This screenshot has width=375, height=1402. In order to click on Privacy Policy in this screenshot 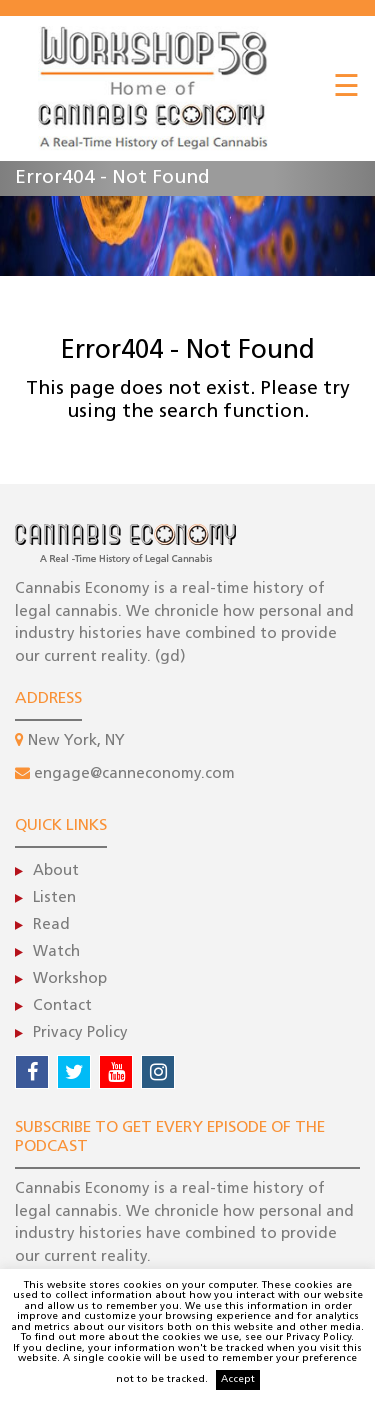, I will do `click(80, 1033)`.